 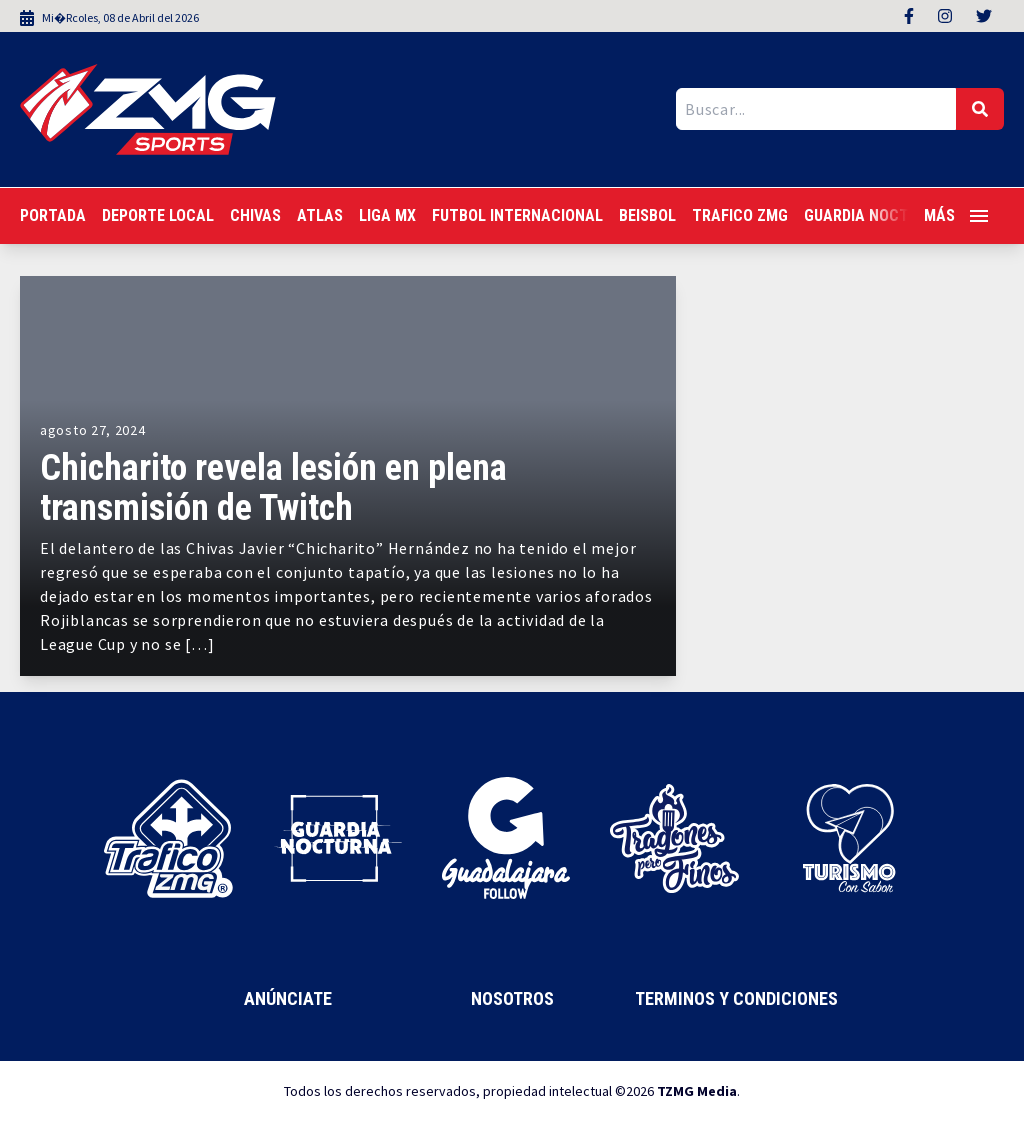 I want to click on Anúnciate, so click(x=288, y=998).